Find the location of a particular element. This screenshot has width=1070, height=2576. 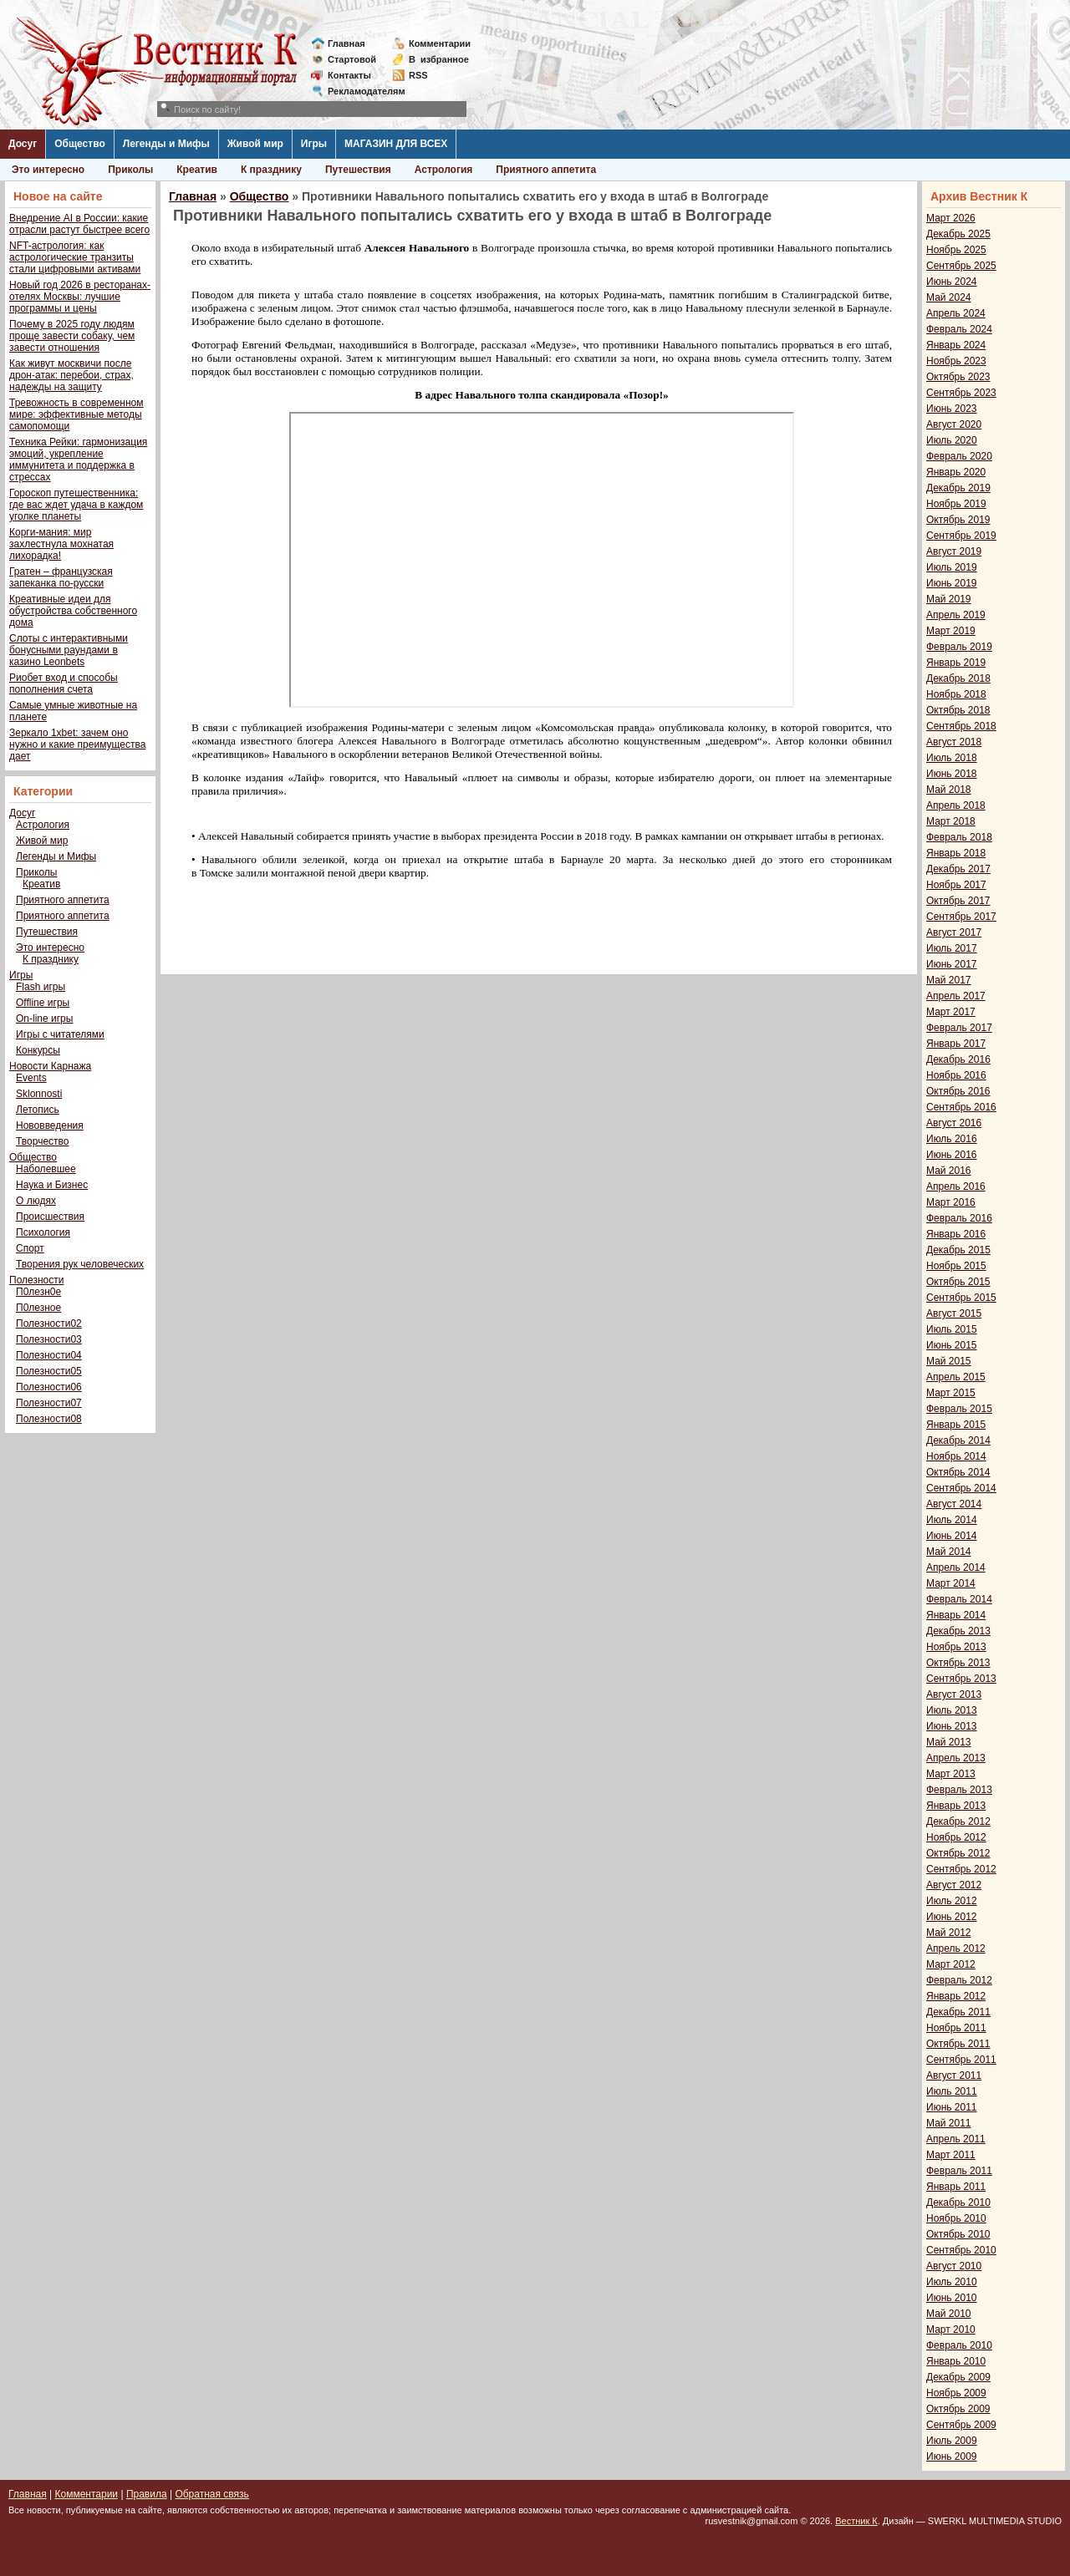

Ноябрь 2018 is located at coordinates (956, 694).